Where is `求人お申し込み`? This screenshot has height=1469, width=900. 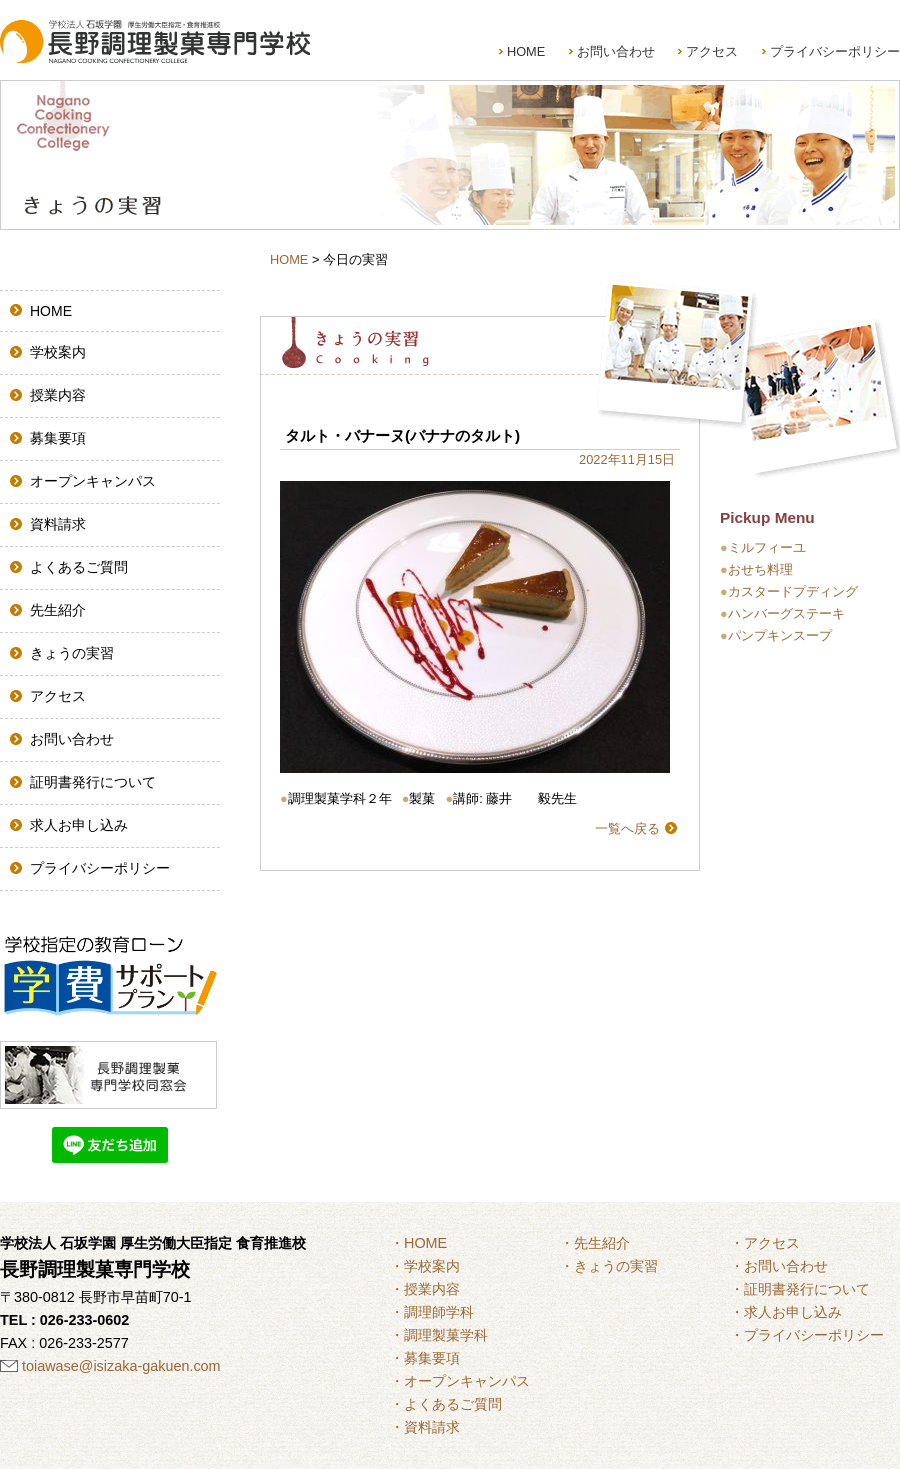 求人お申し込み is located at coordinates (79, 825).